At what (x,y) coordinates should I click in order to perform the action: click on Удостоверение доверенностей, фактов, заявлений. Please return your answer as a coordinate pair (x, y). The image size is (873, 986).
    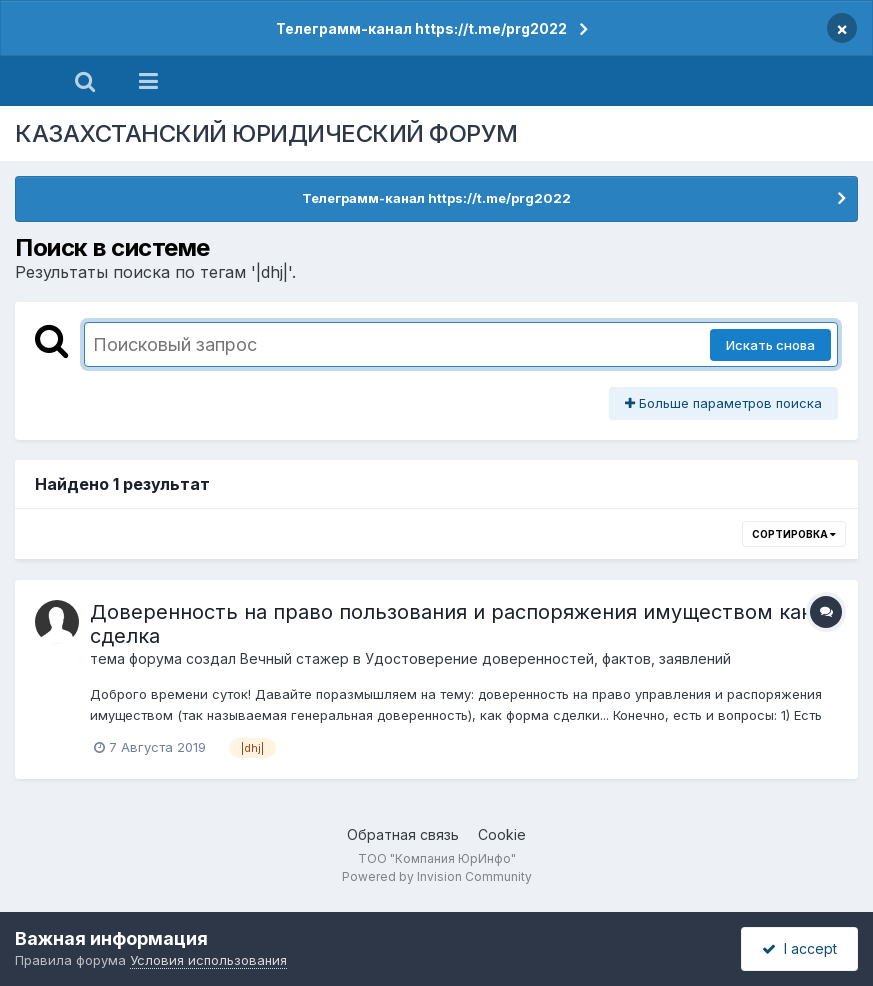
    Looking at the image, I should click on (548, 658).